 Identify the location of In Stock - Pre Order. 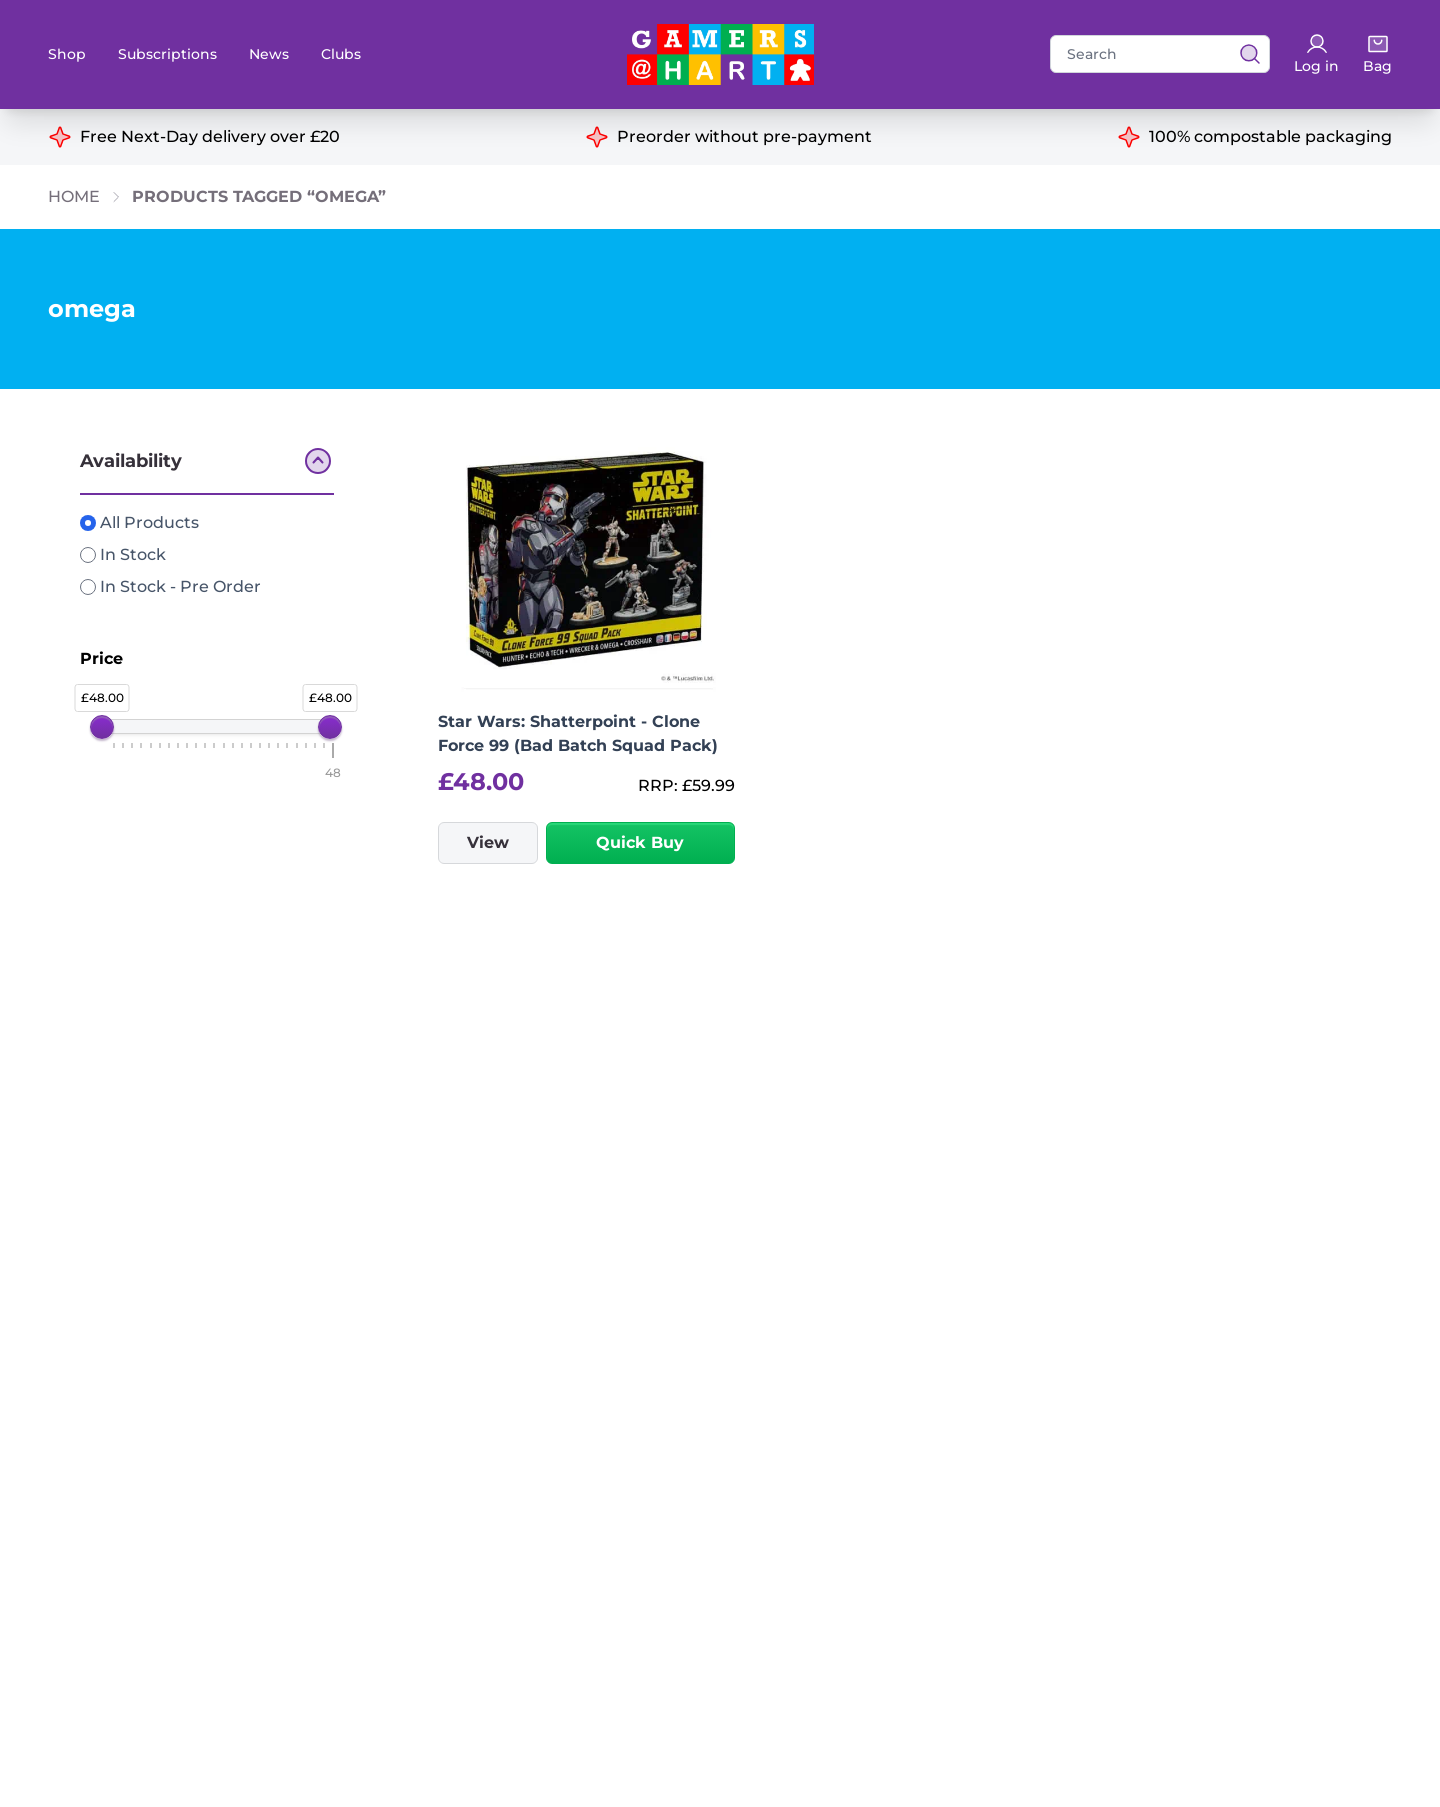
(170, 586).